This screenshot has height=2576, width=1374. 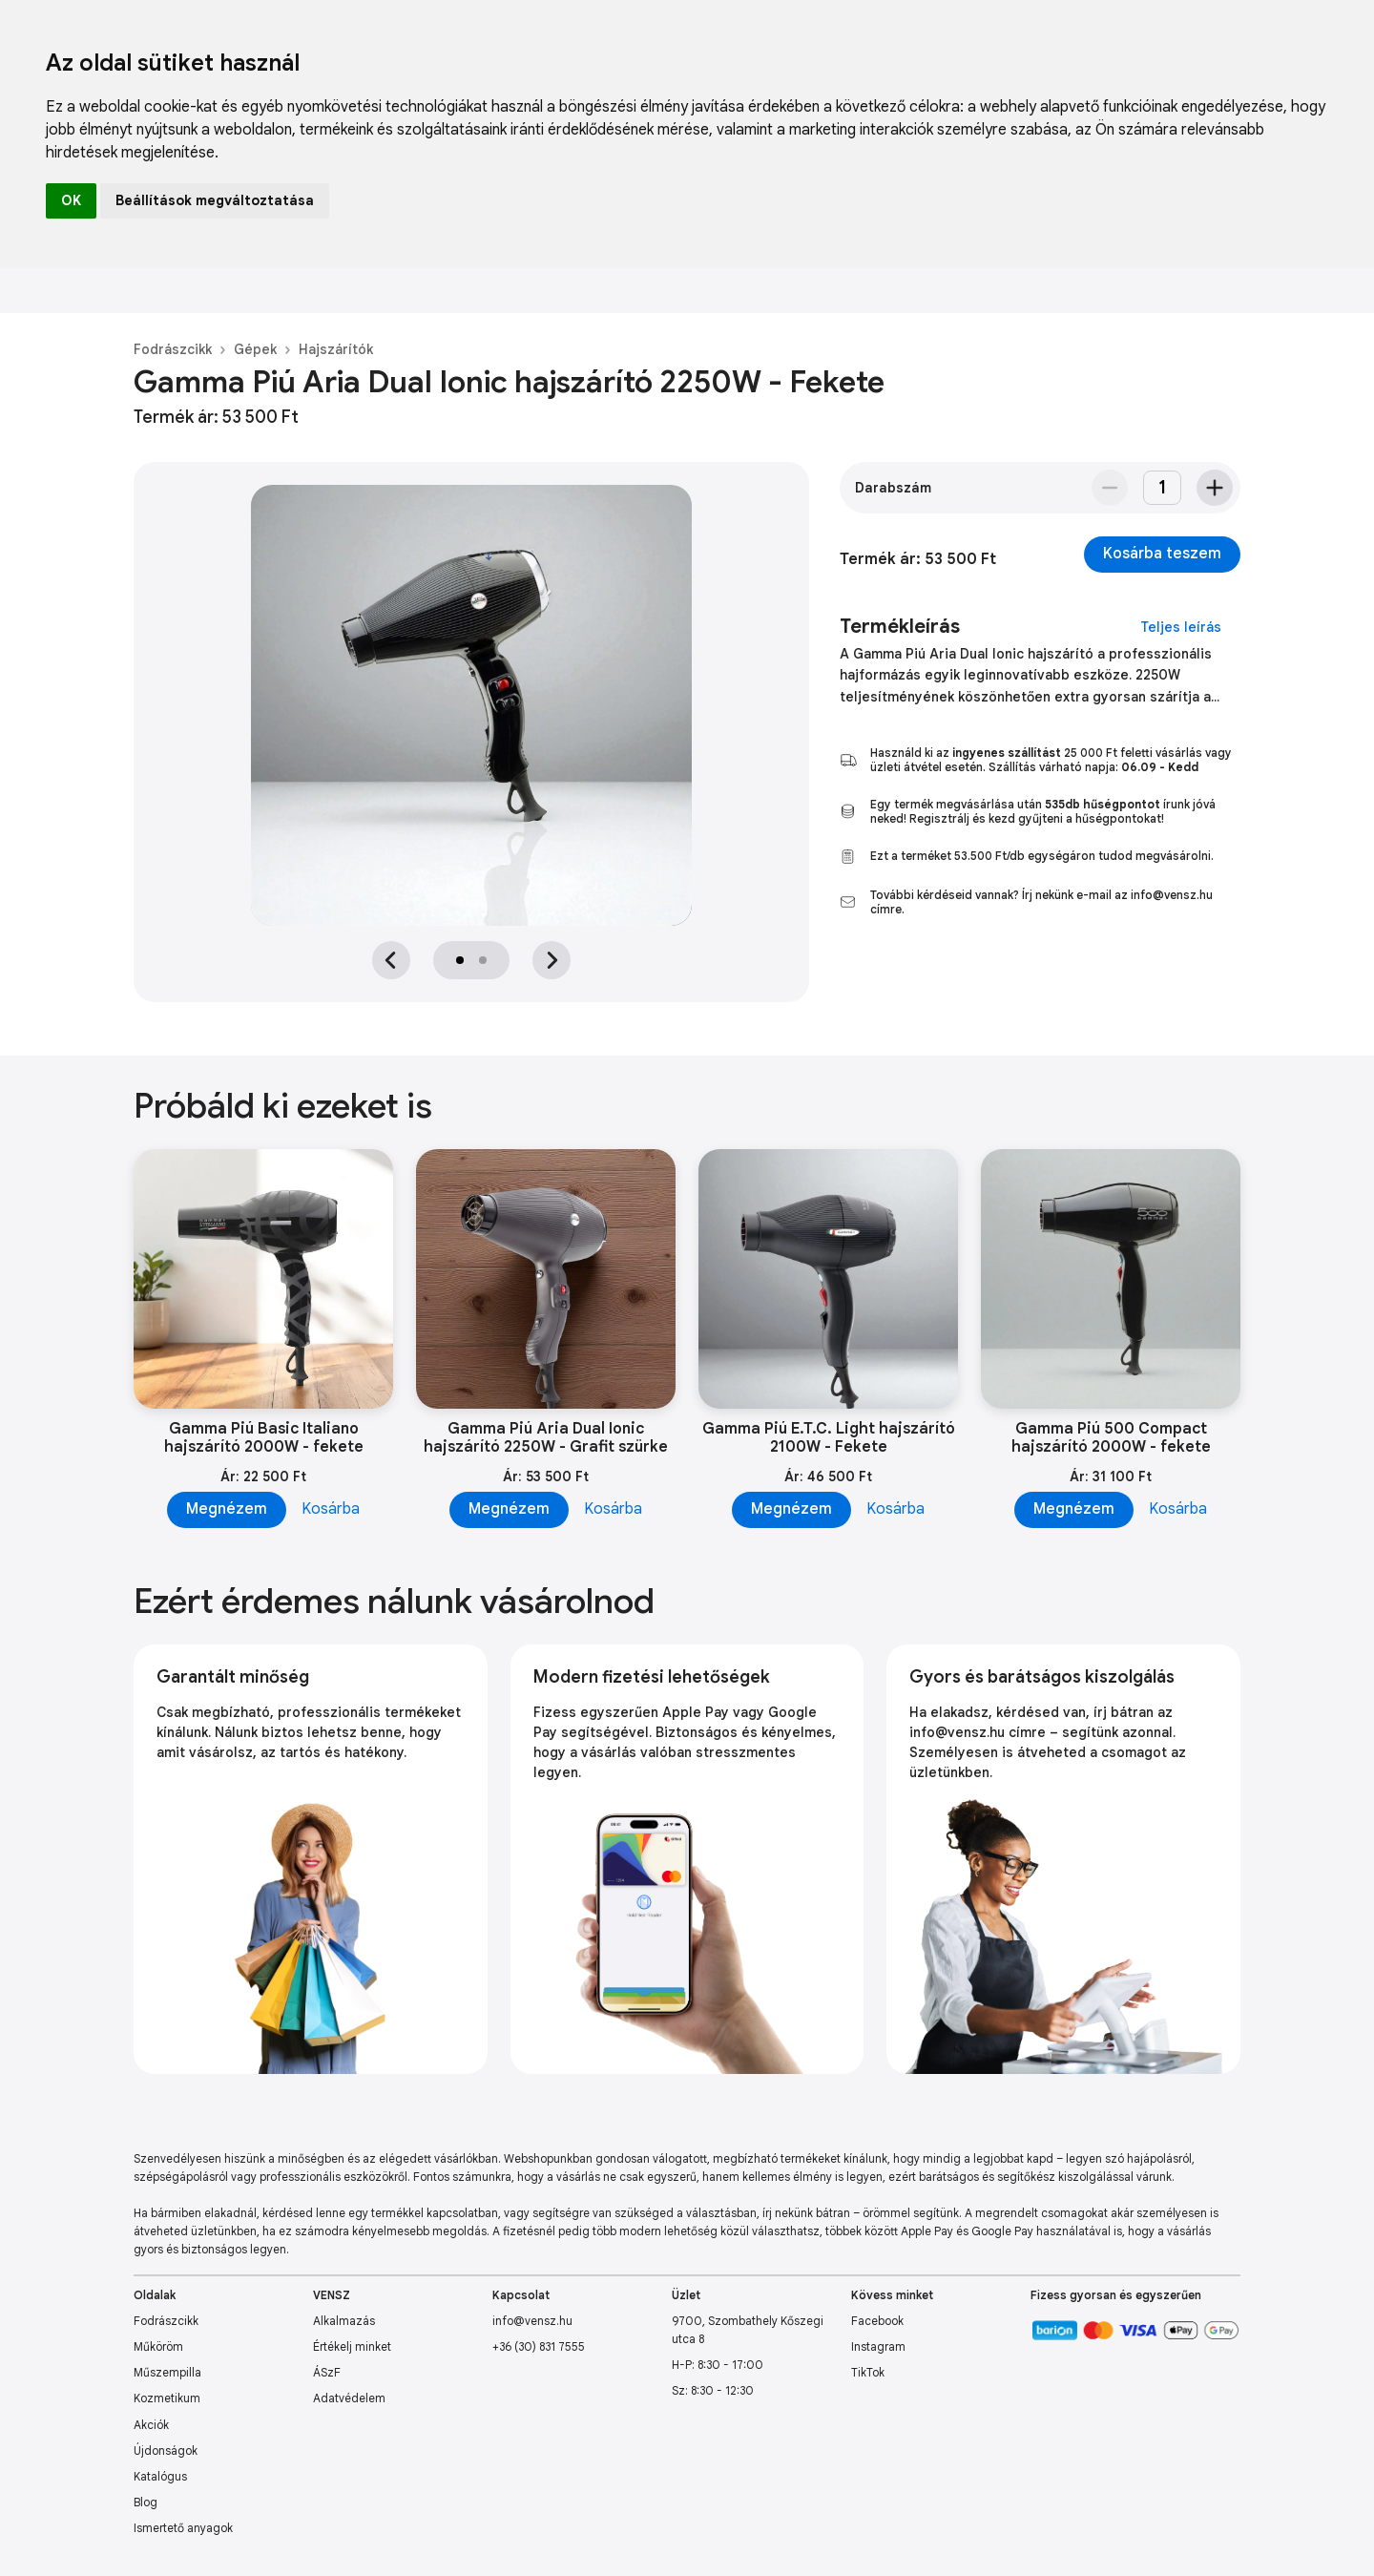 What do you see at coordinates (167, 2398) in the screenshot?
I see `Kozmetikum` at bounding box center [167, 2398].